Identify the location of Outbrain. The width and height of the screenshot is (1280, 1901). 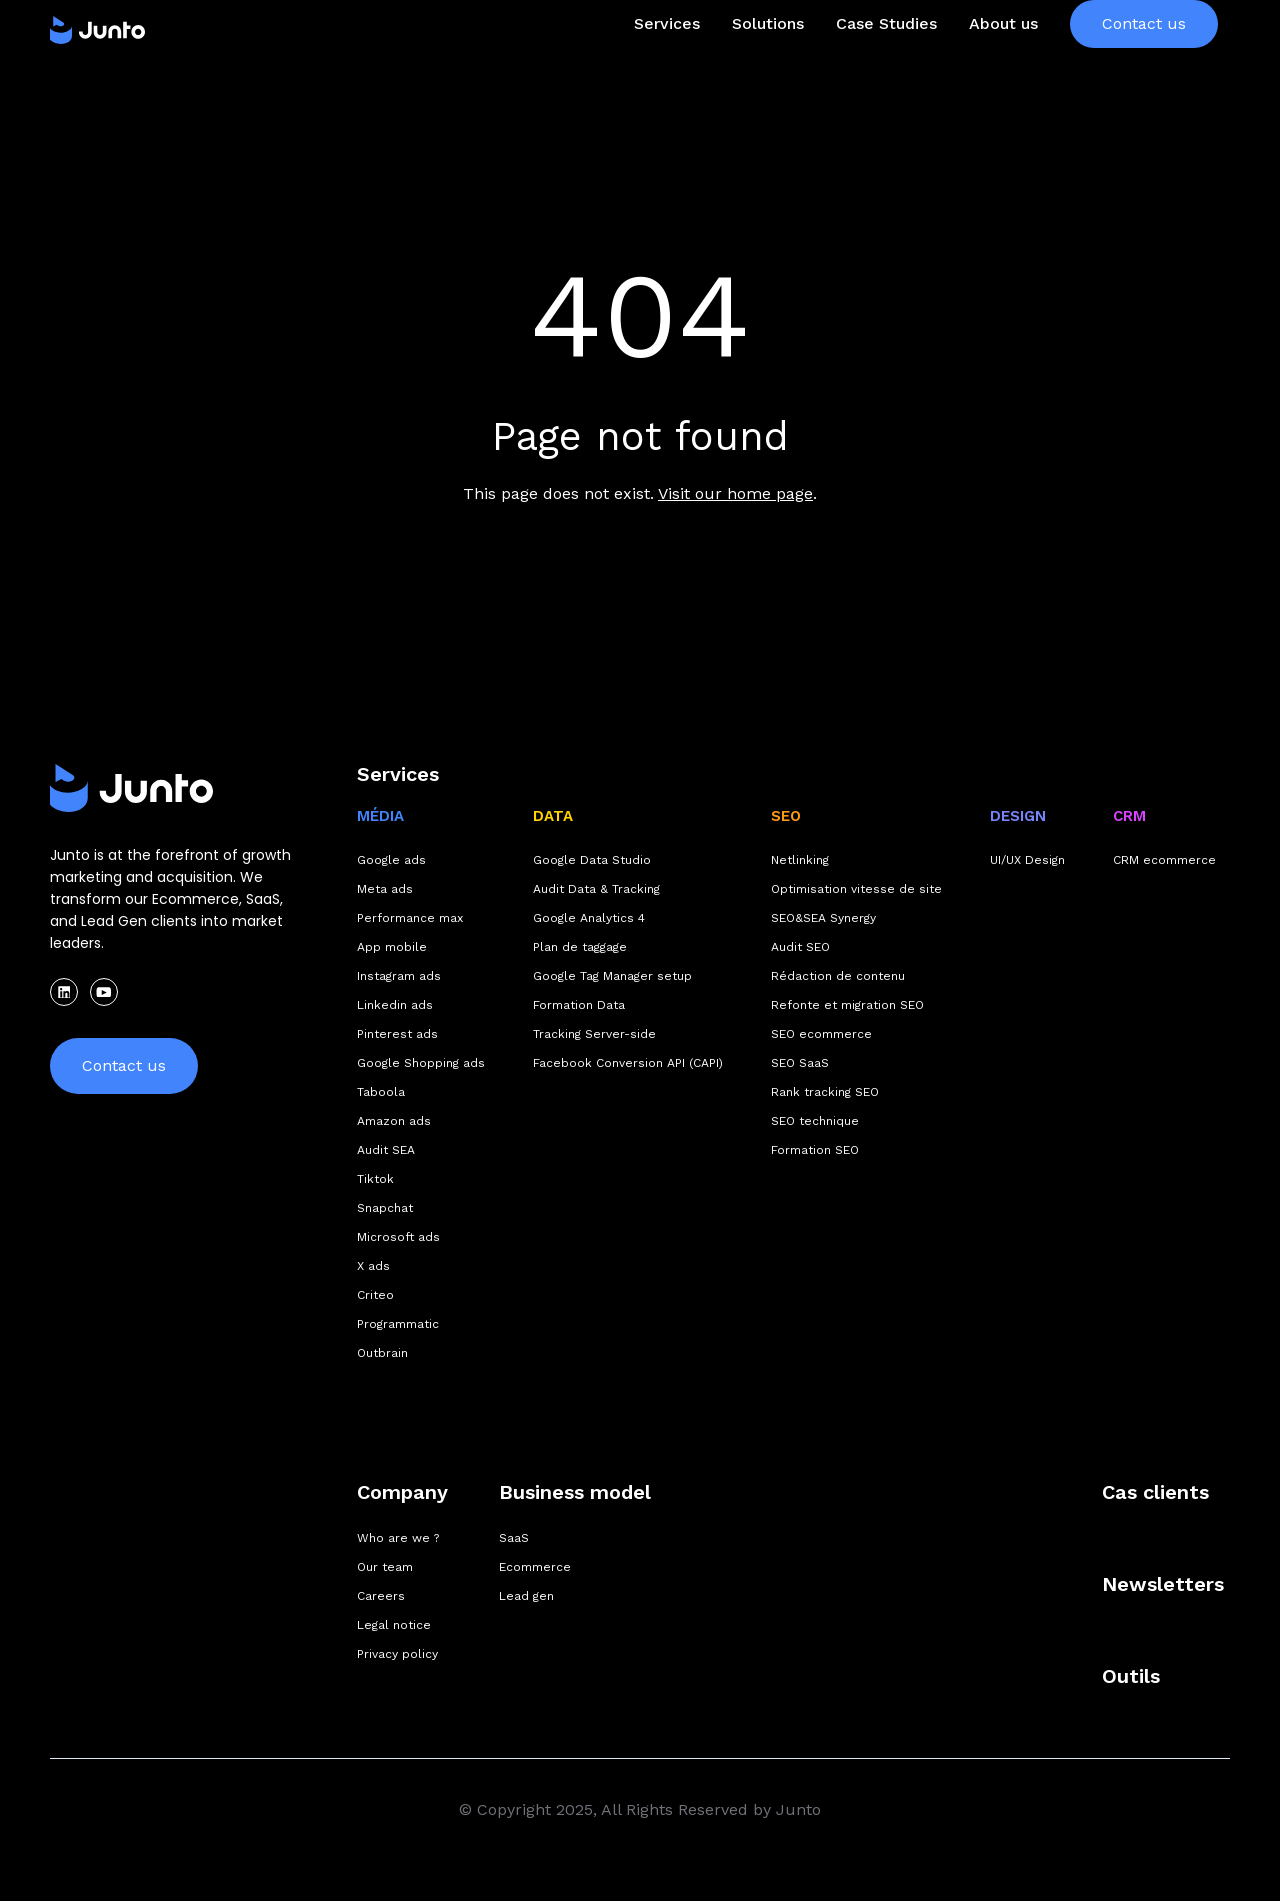
(382, 1353).